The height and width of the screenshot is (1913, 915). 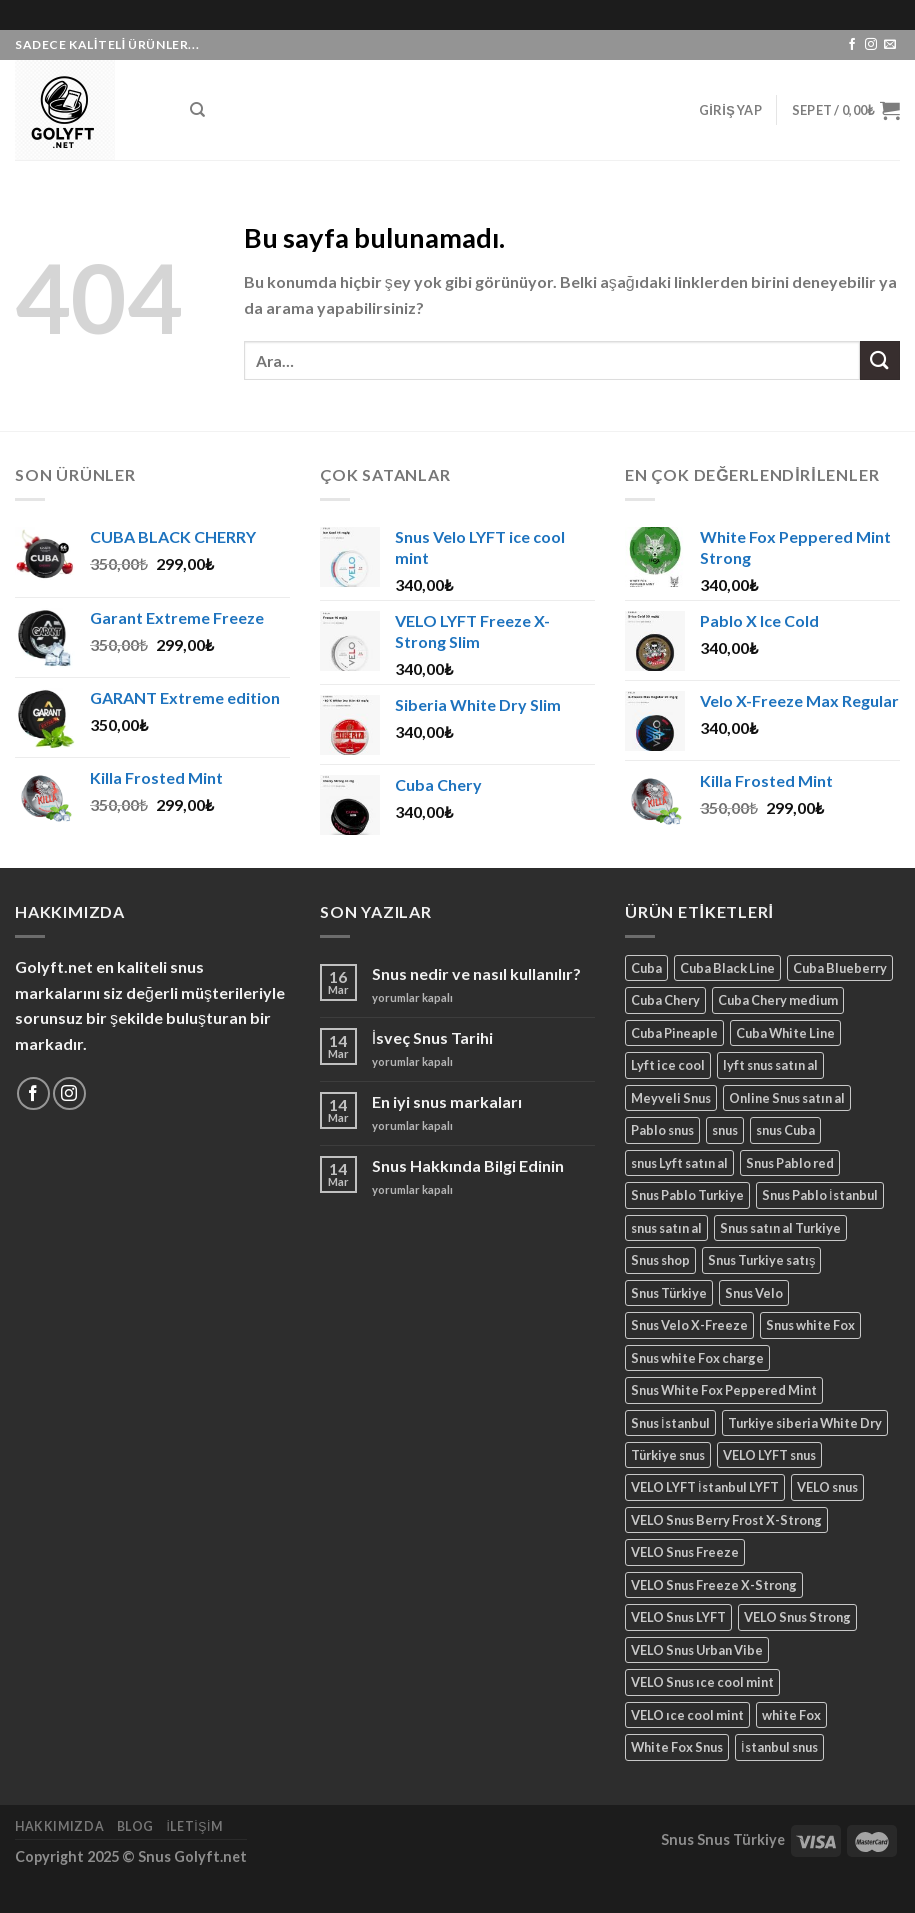 I want to click on Snus Velo X-Freeze [Snus Velo X-Freeze (1 ürün)], so click(x=689, y=1325).